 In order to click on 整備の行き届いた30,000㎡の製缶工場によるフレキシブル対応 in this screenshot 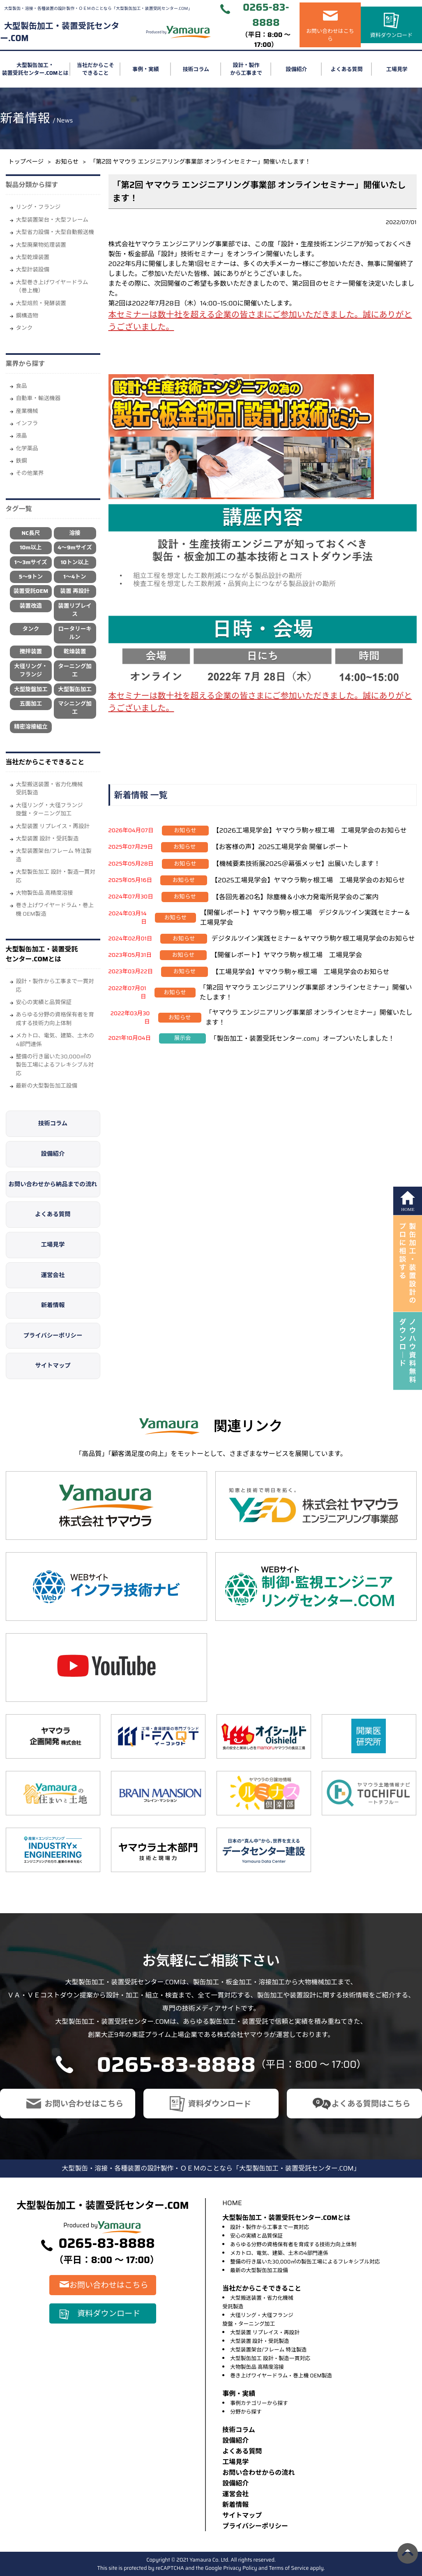, I will do `click(55, 1065)`.